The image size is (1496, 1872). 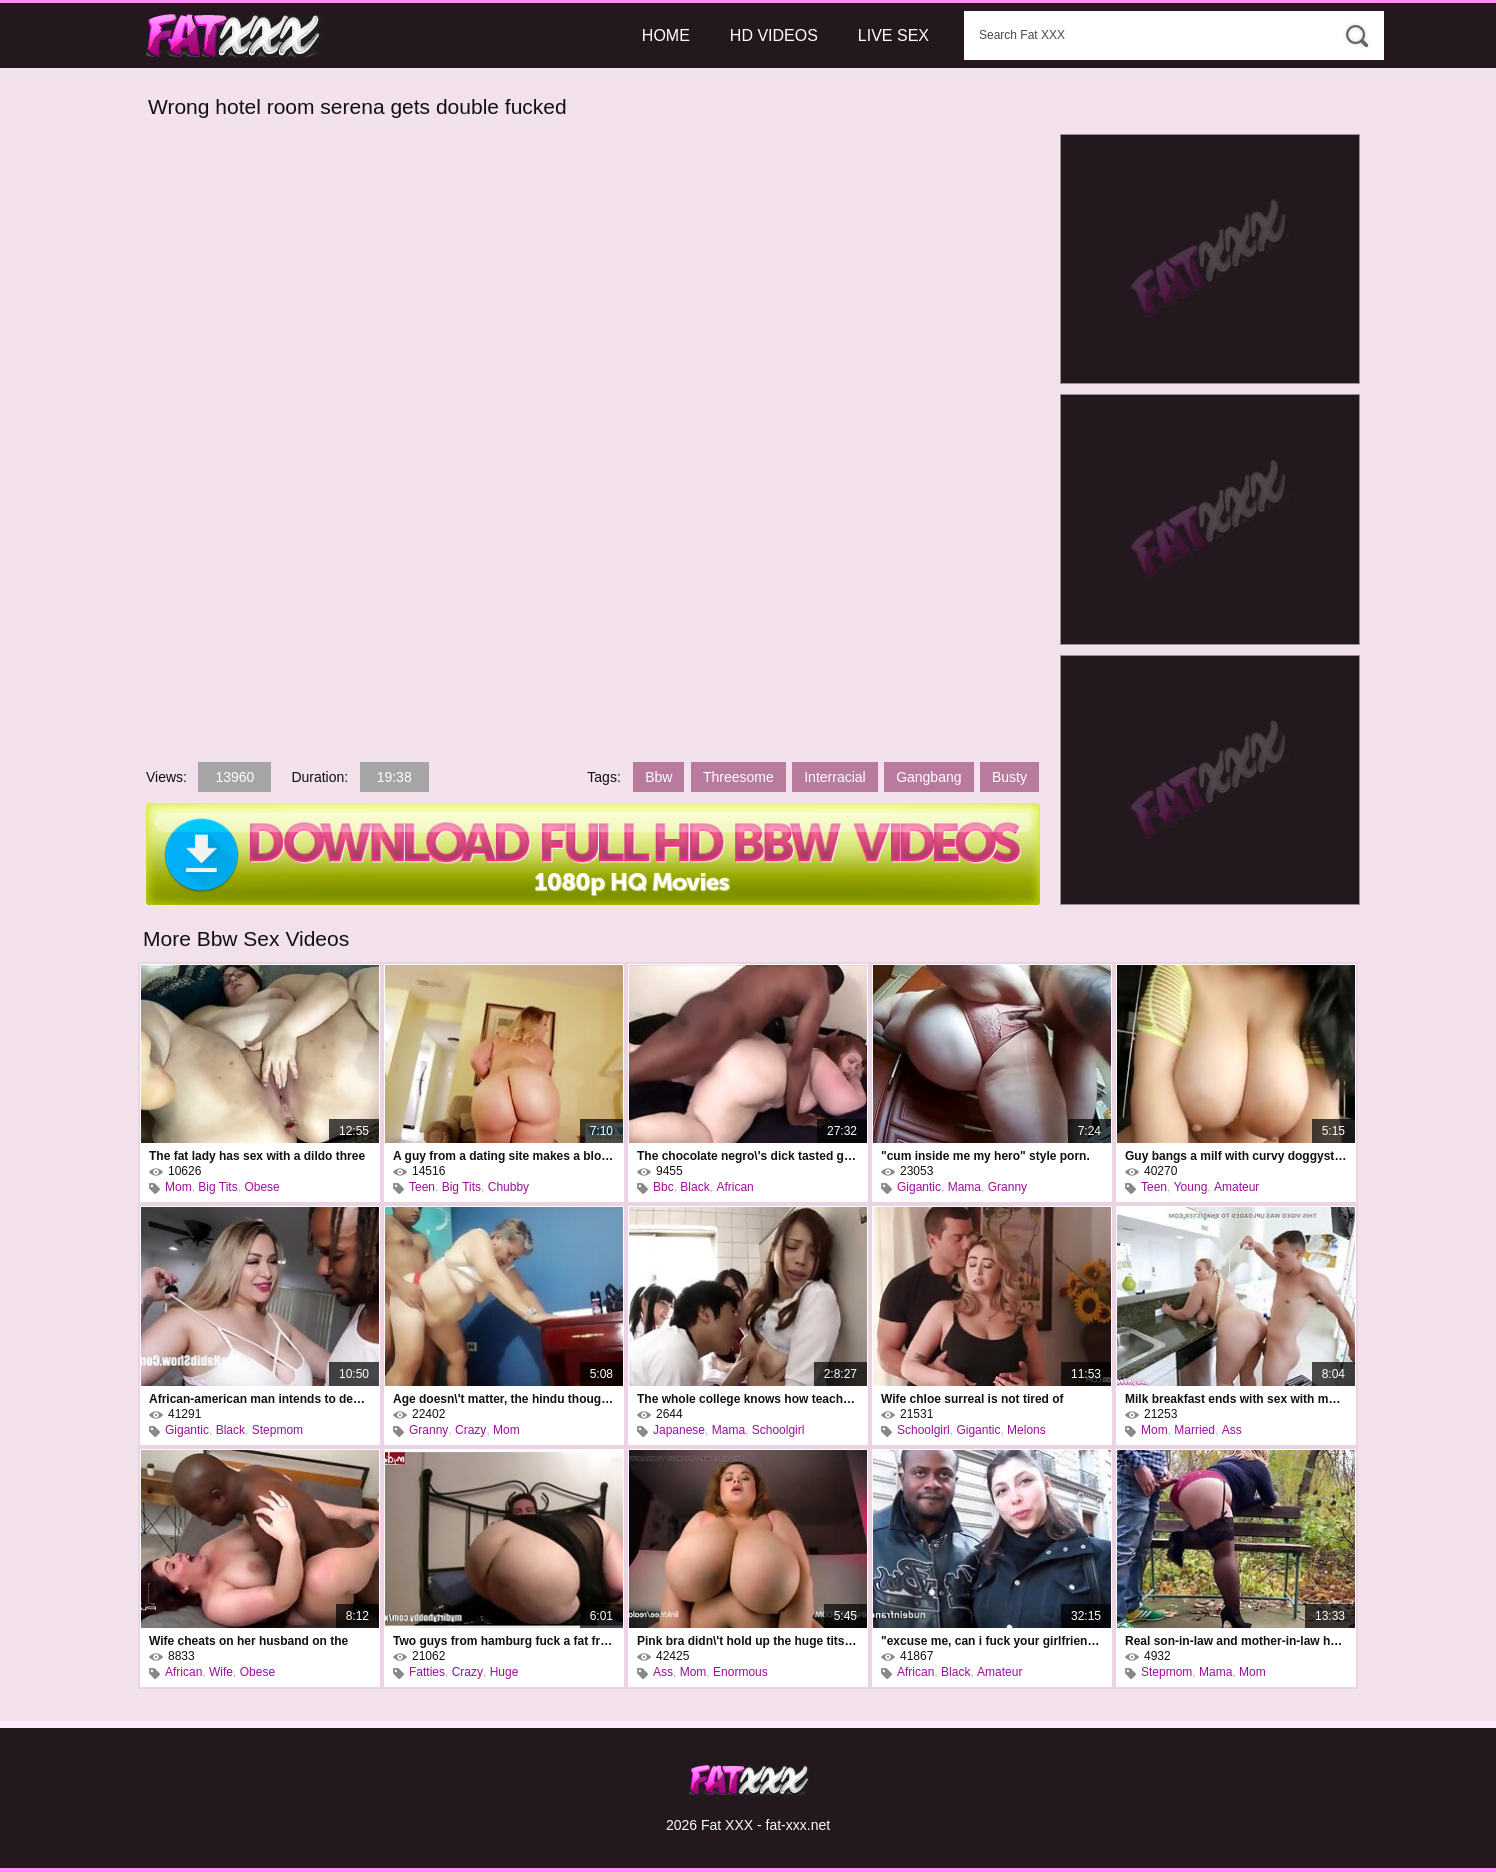 I want to click on Real son-in-law and mother-in-law have, so click(x=1236, y=1641).